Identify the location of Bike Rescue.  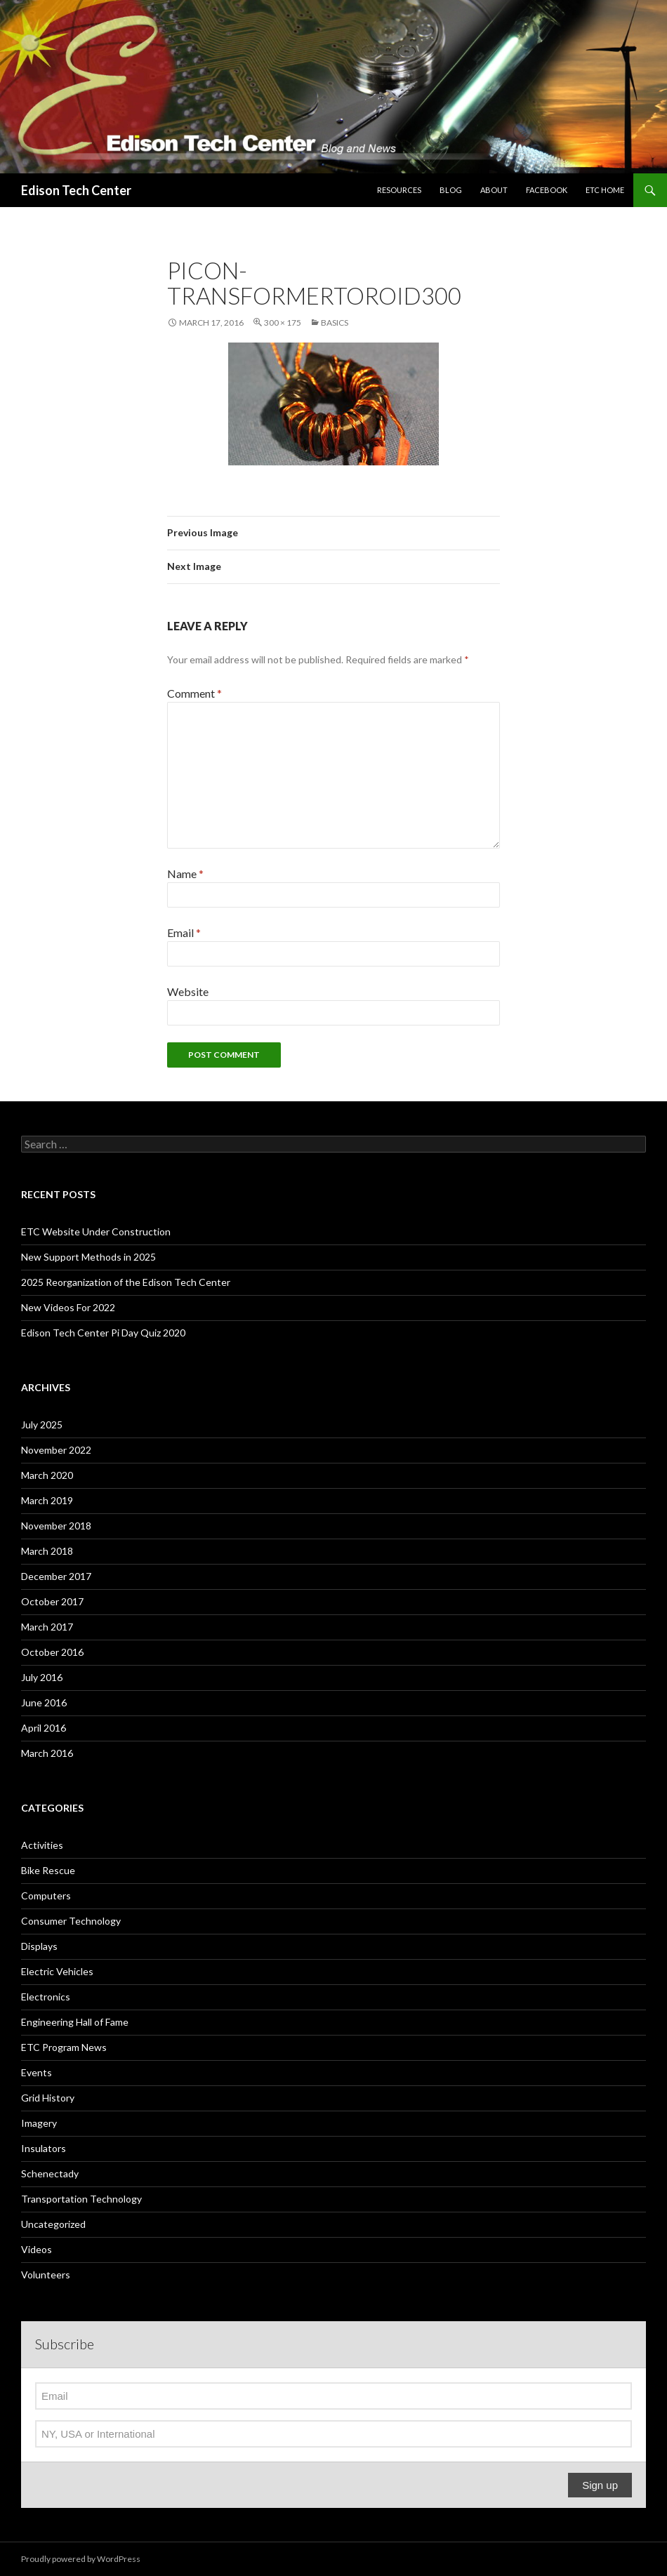
(48, 1870).